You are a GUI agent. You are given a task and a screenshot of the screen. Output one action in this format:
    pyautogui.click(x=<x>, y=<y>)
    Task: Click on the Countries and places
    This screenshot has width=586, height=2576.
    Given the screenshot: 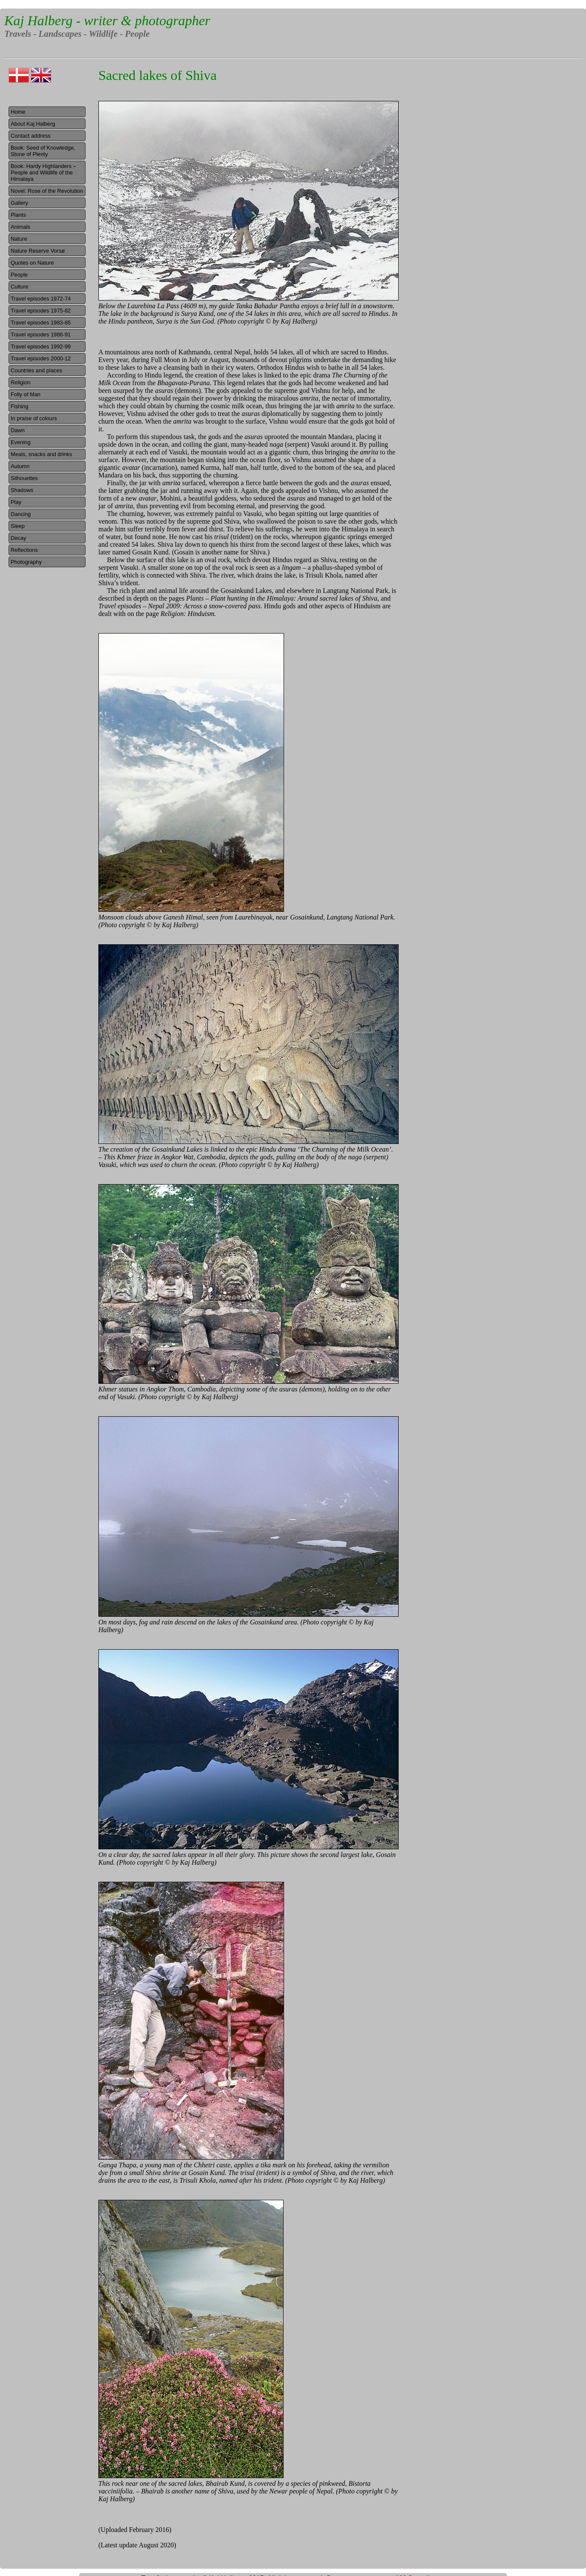 What is the action you would take?
    pyautogui.click(x=36, y=370)
    